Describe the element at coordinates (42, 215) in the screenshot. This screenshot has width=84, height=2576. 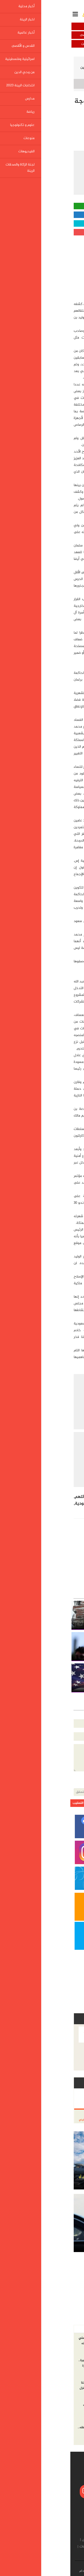
I see `مشاركة الفيسبوك` at that location.